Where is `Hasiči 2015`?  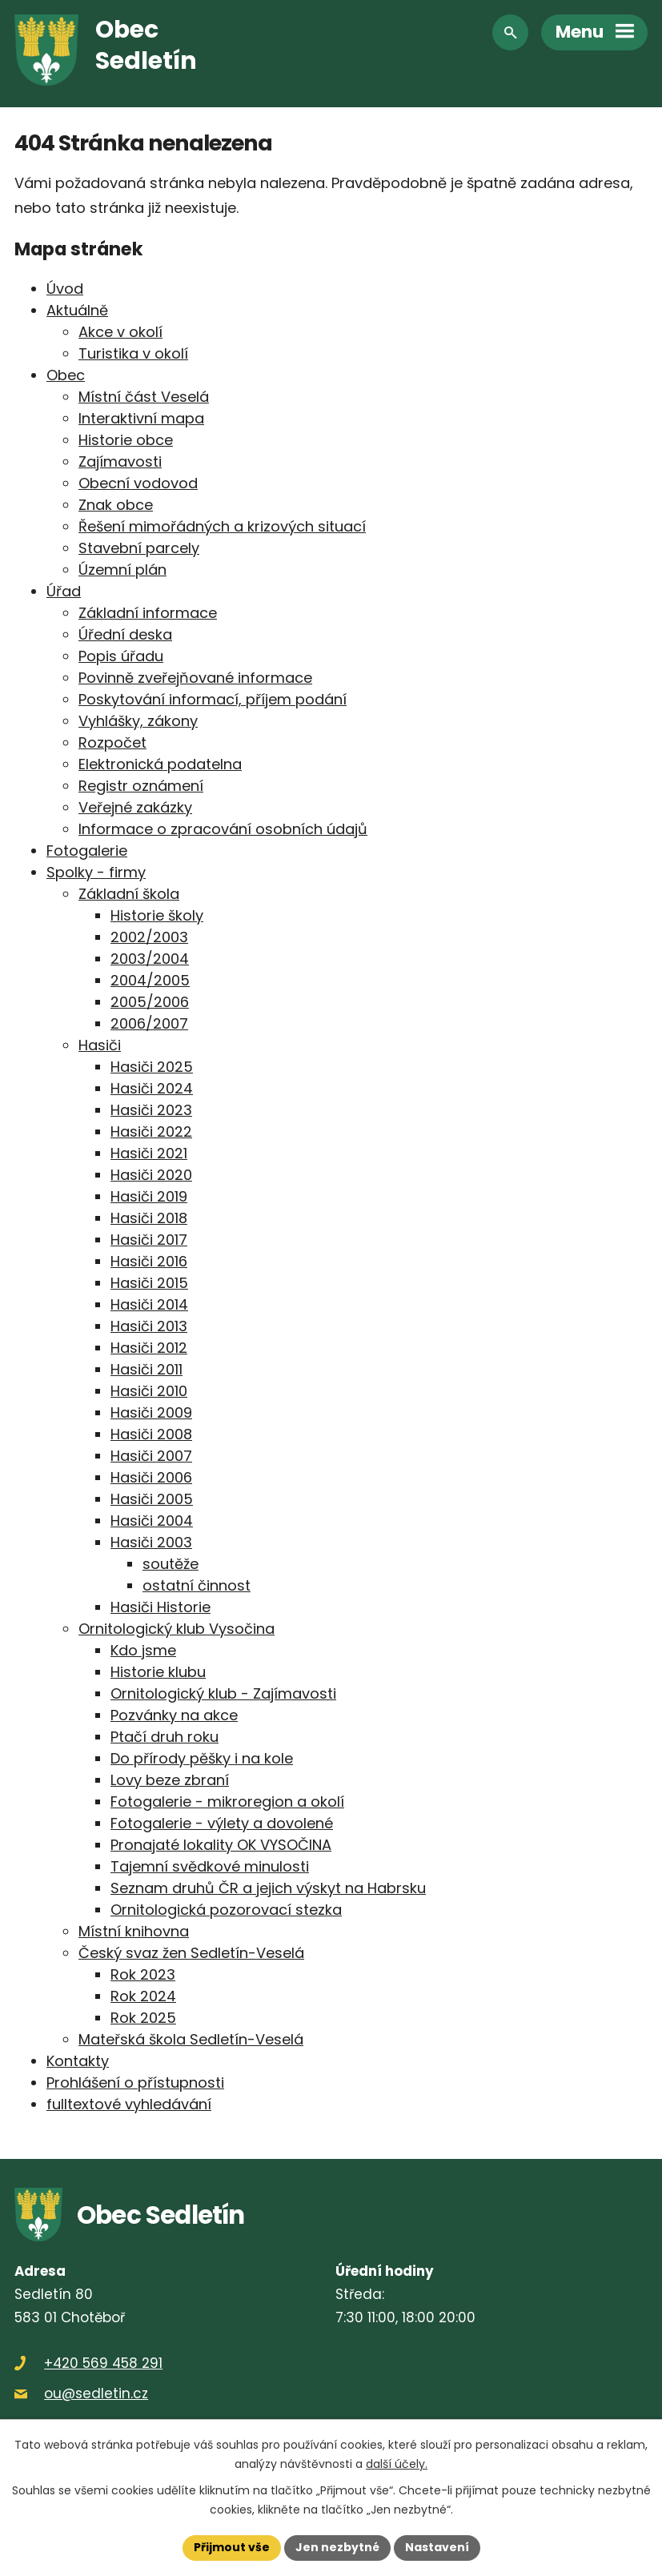 Hasiči 2015 is located at coordinates (149, 1283).